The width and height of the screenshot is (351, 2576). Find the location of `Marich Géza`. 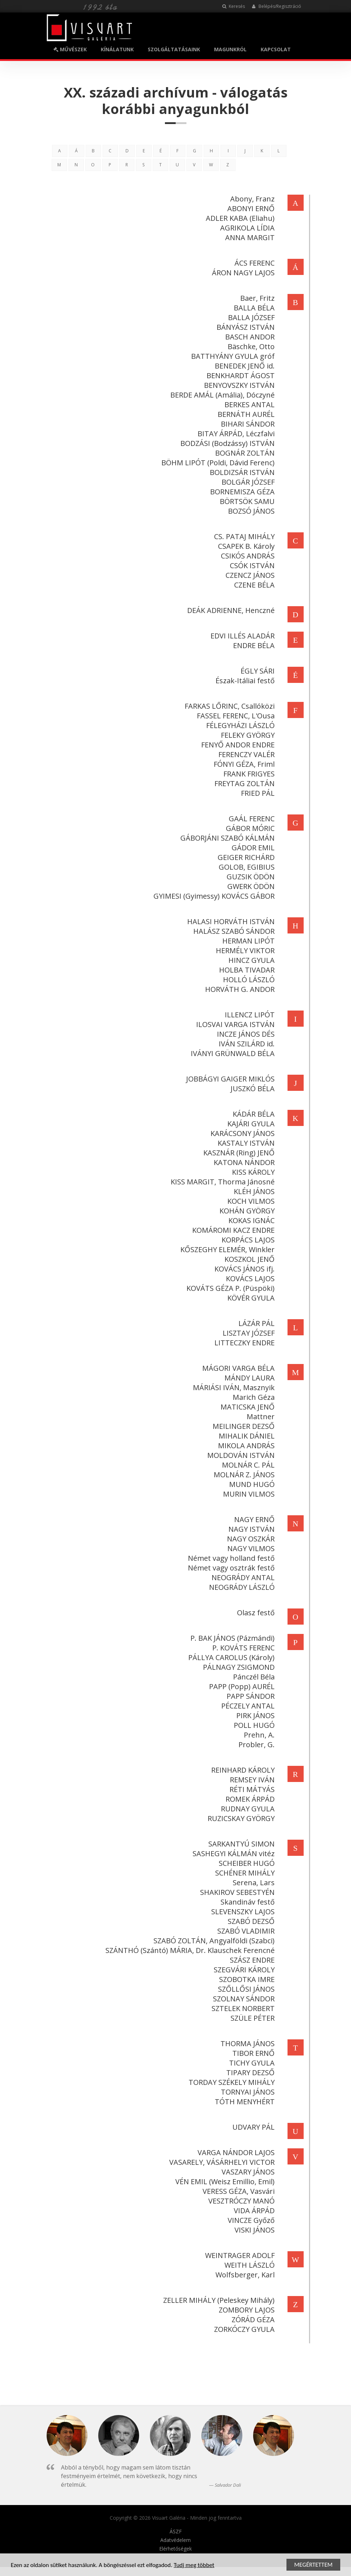

Marich Géza is located at coordinates (253, 1397).